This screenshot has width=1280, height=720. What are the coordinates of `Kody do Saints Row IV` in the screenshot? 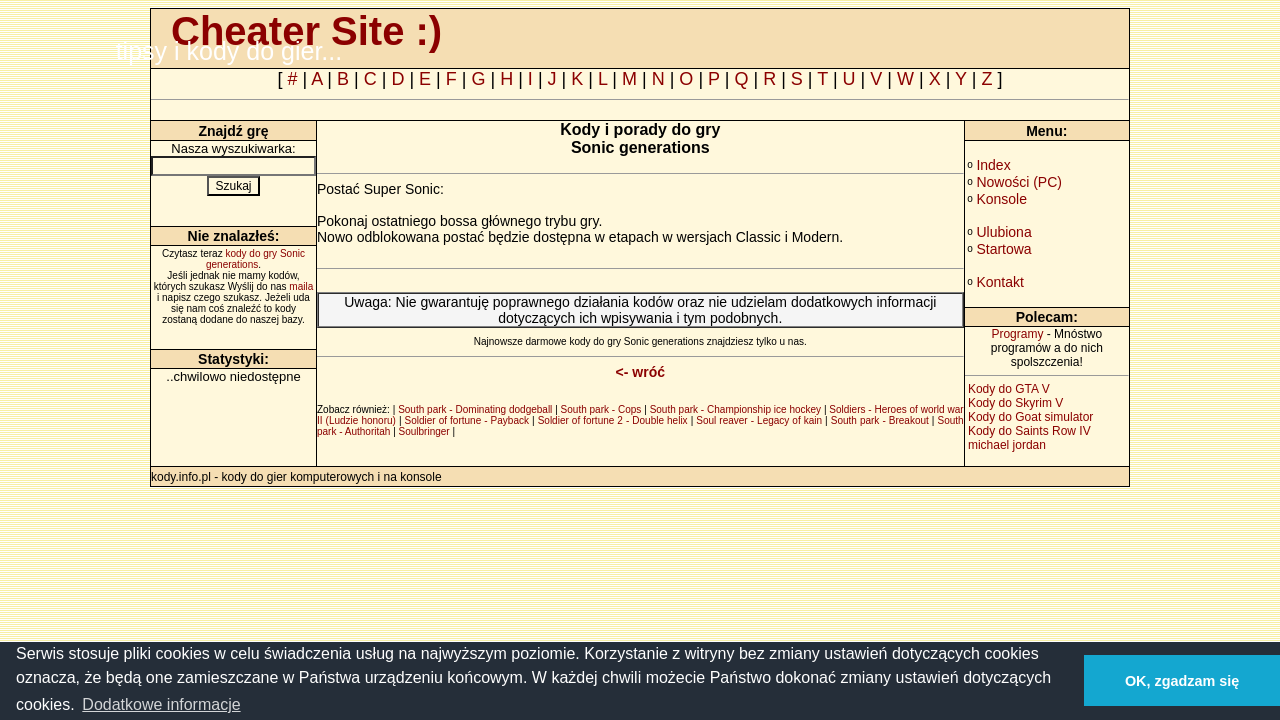 It's located at (1029, 431).